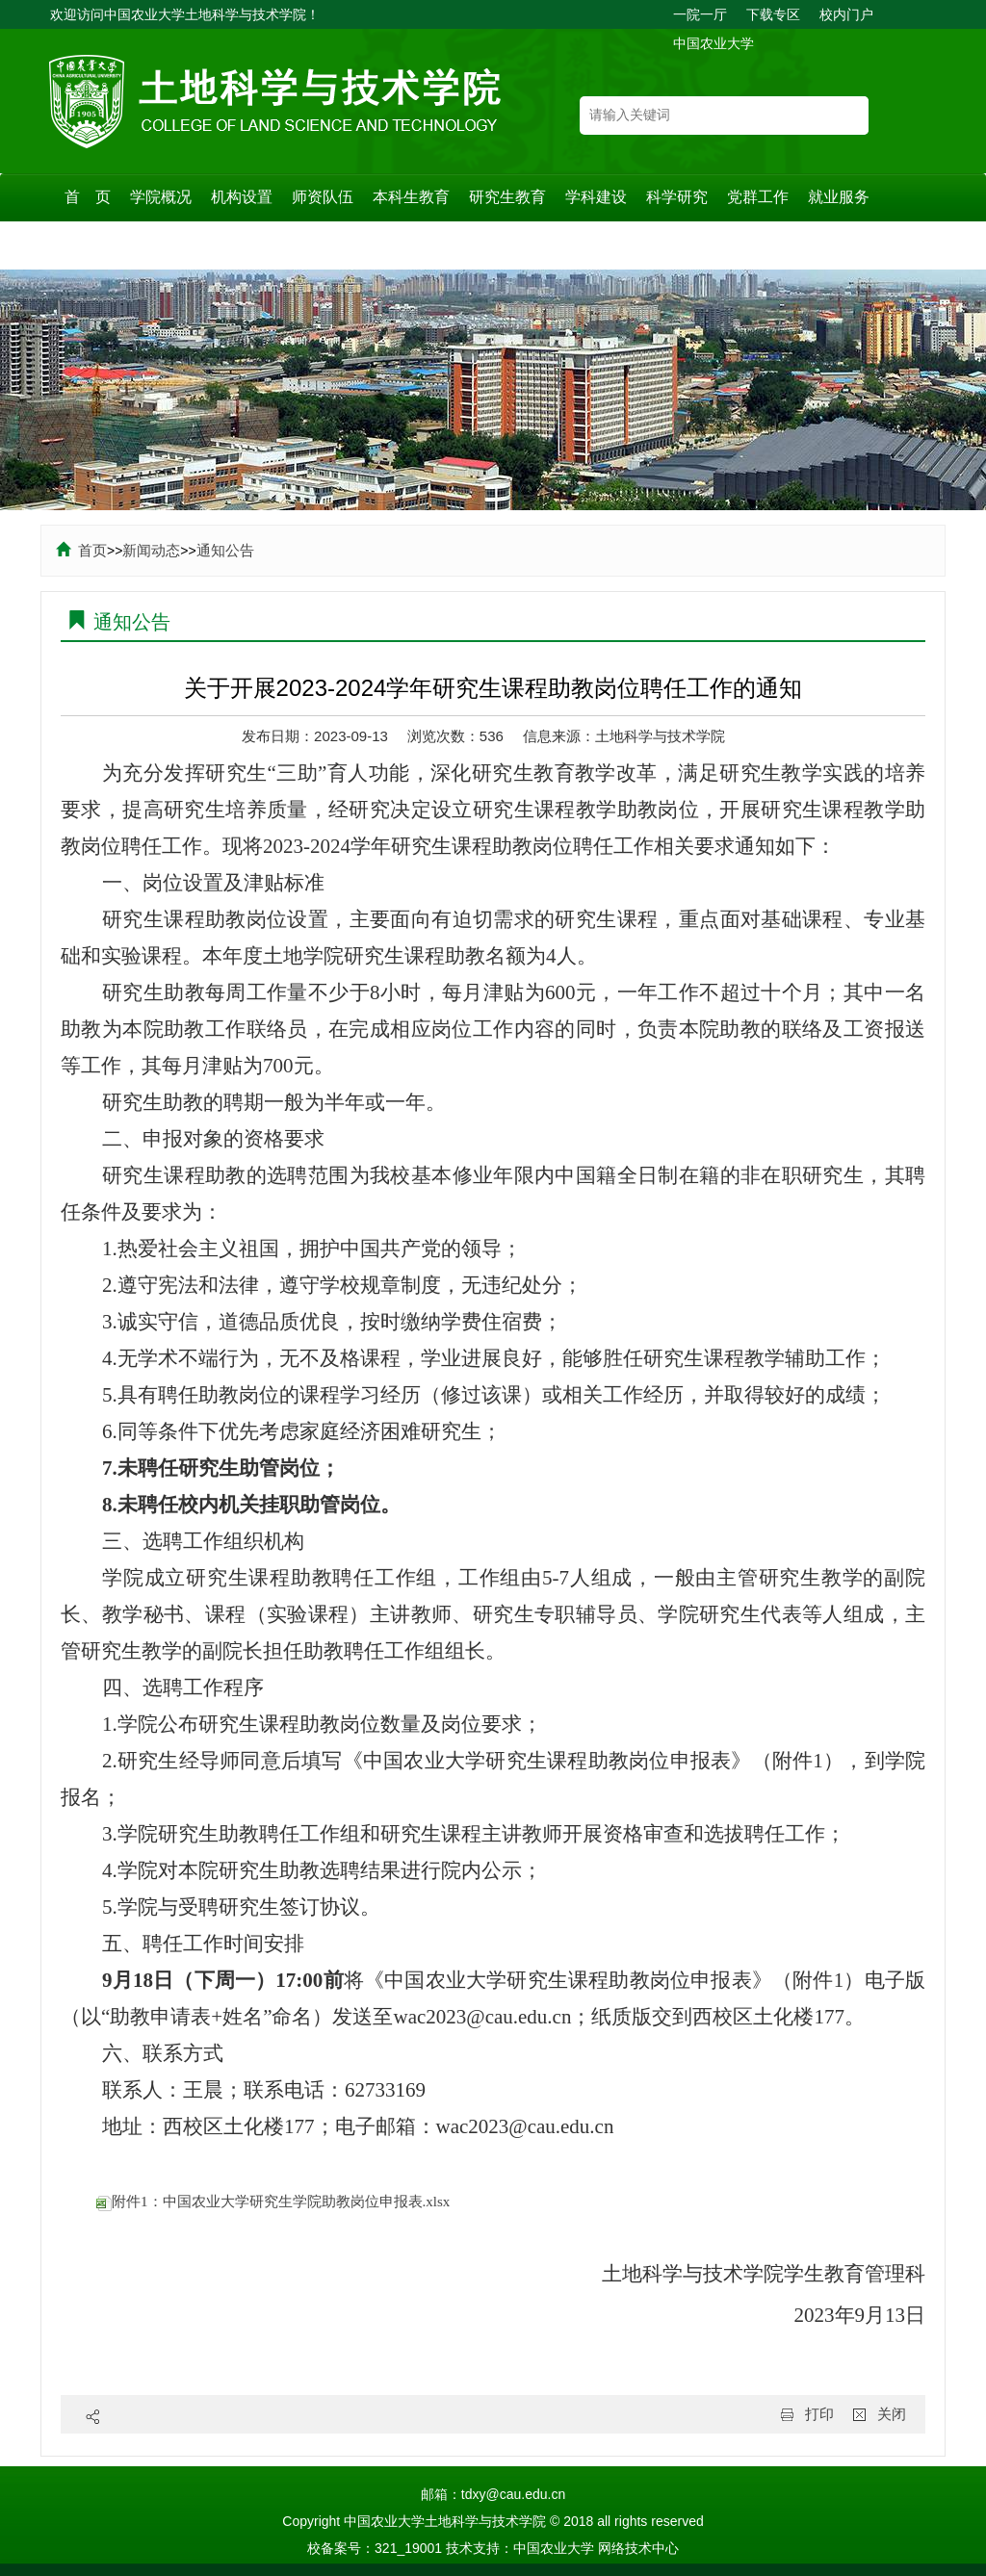 Image resolution: width=986 pixels, height=2576 pixels. Describe the element at coordinates (88, 197) in the screenshot. I see `首 页` at that location.